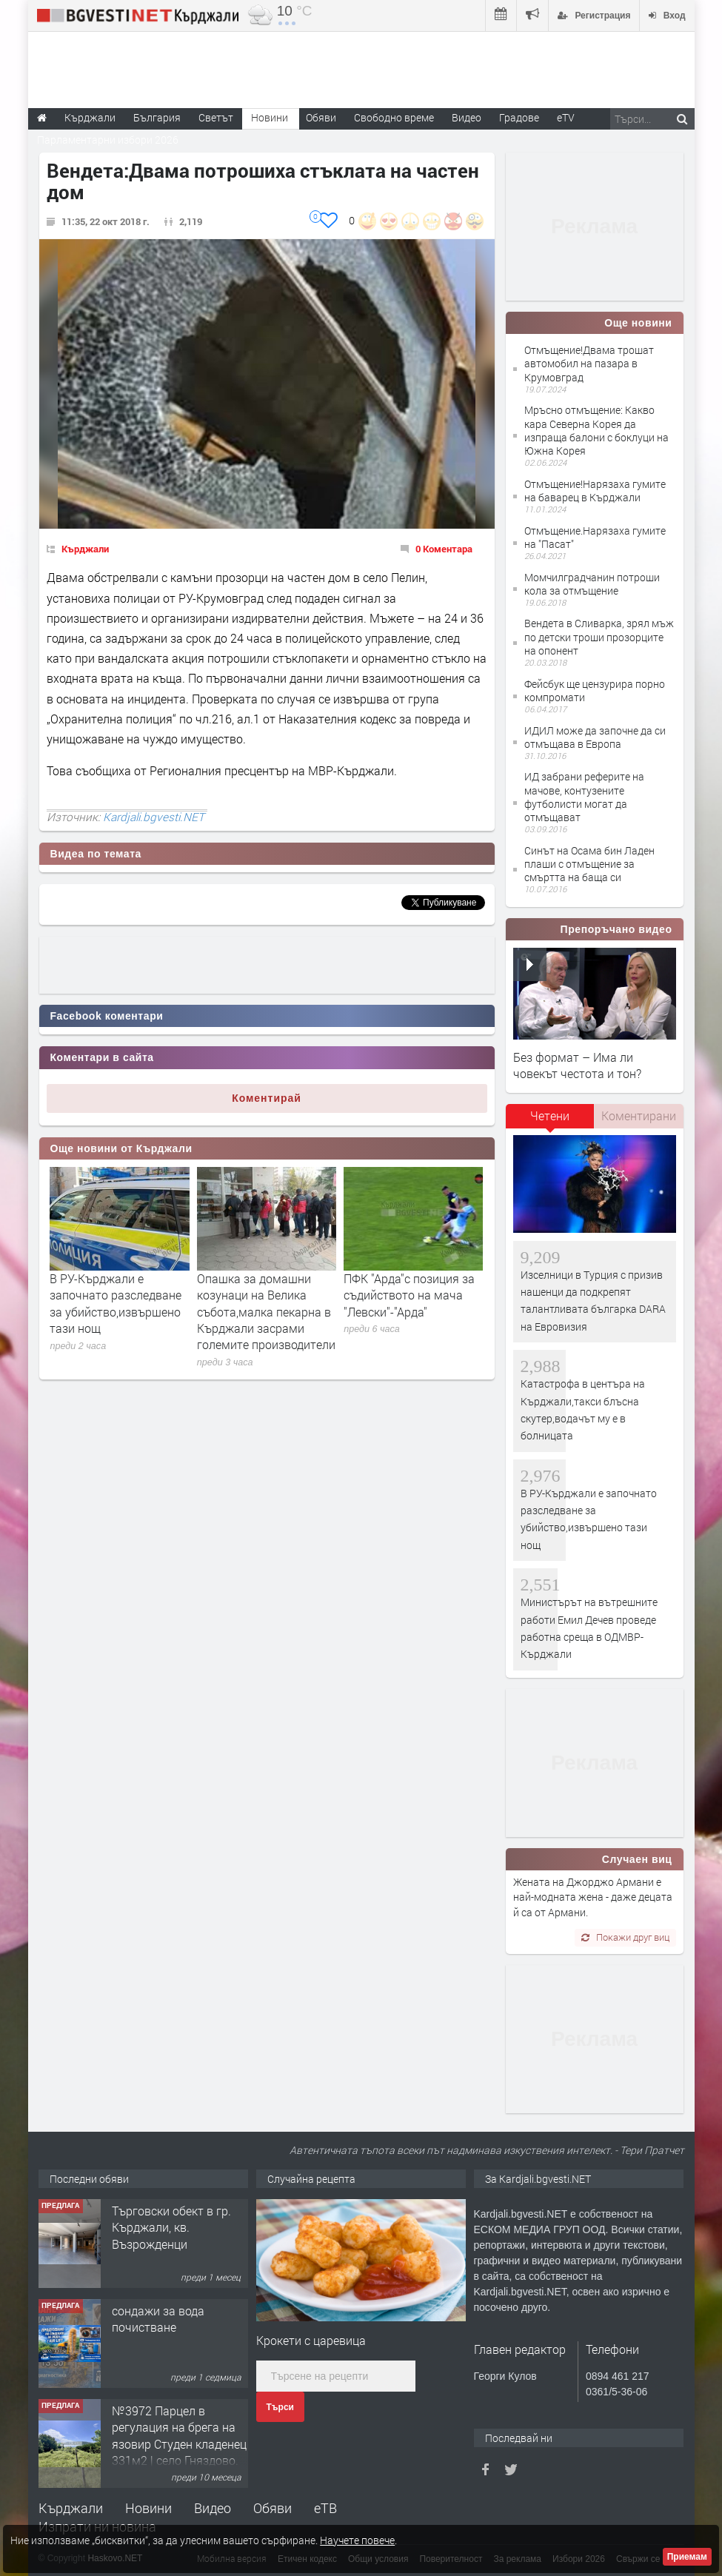 The width and height of the screenshot is (722, 2576). I want to click on Приемам, so click(687, 2557).